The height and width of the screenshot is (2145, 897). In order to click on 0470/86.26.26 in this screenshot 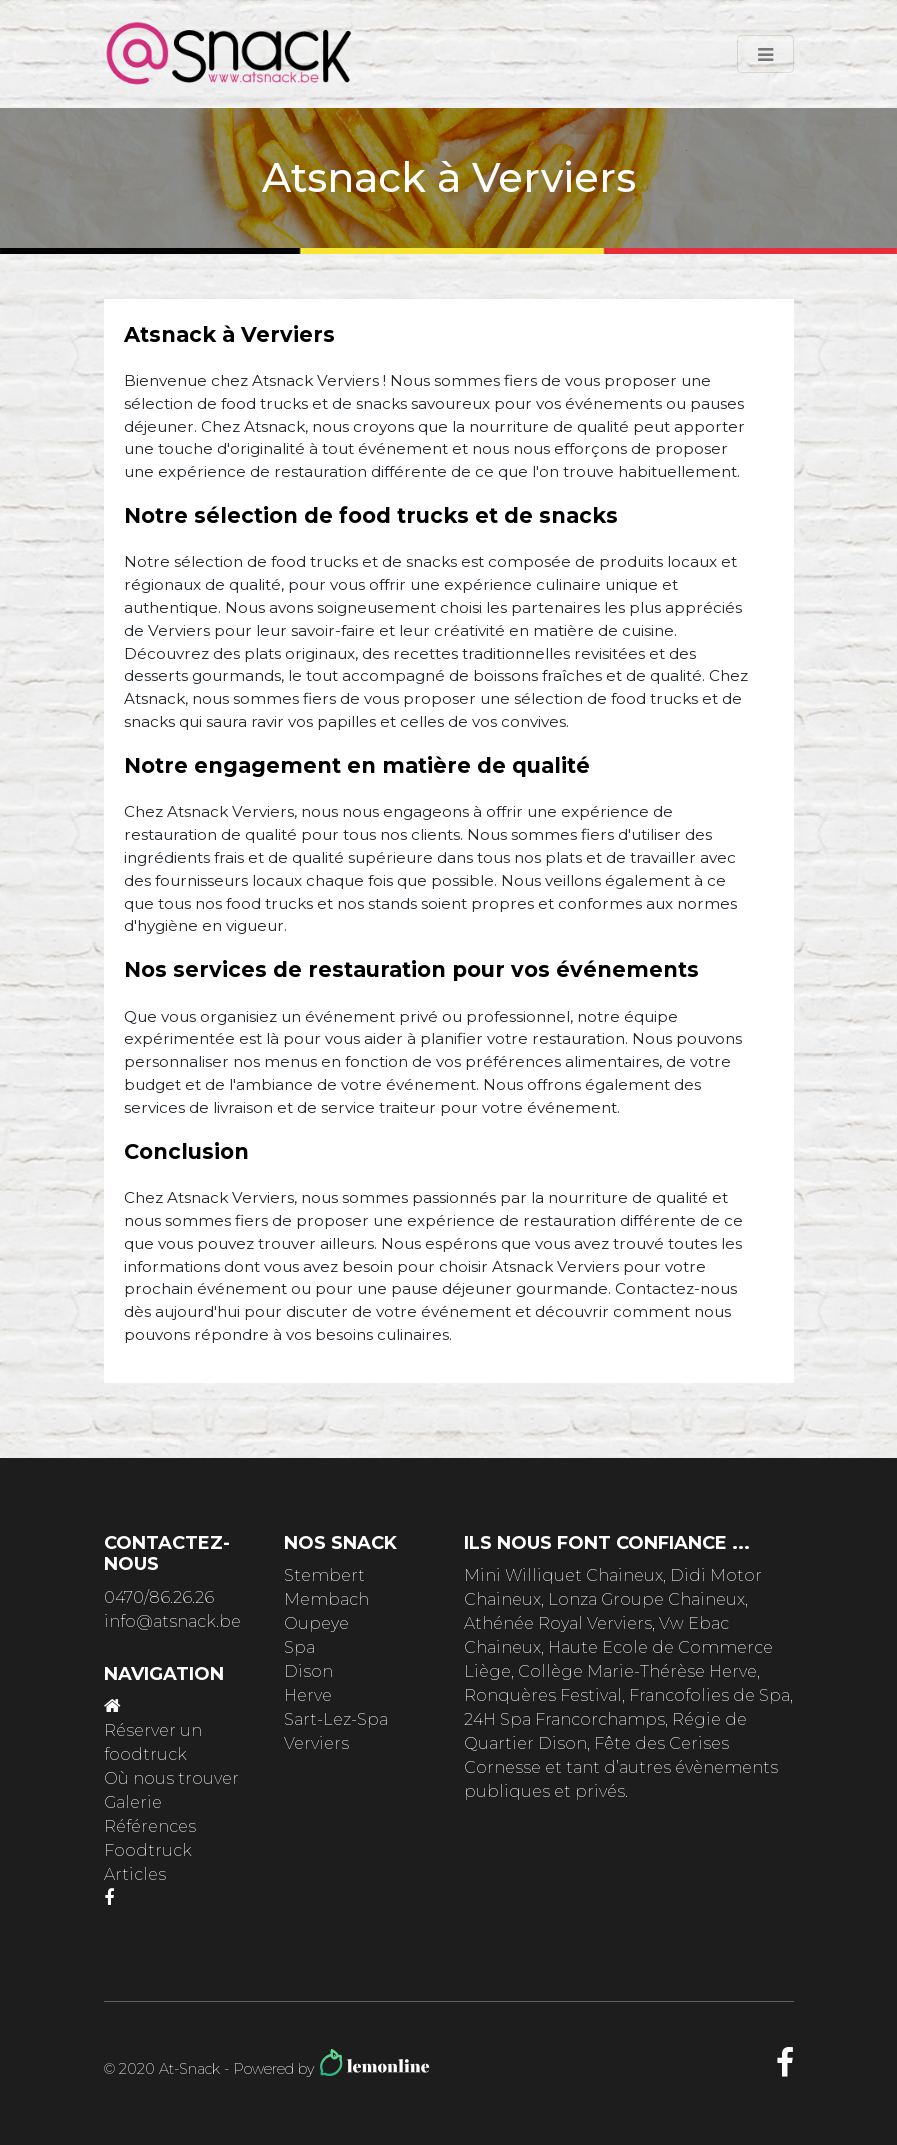, I will do `click(159, 1597)`.